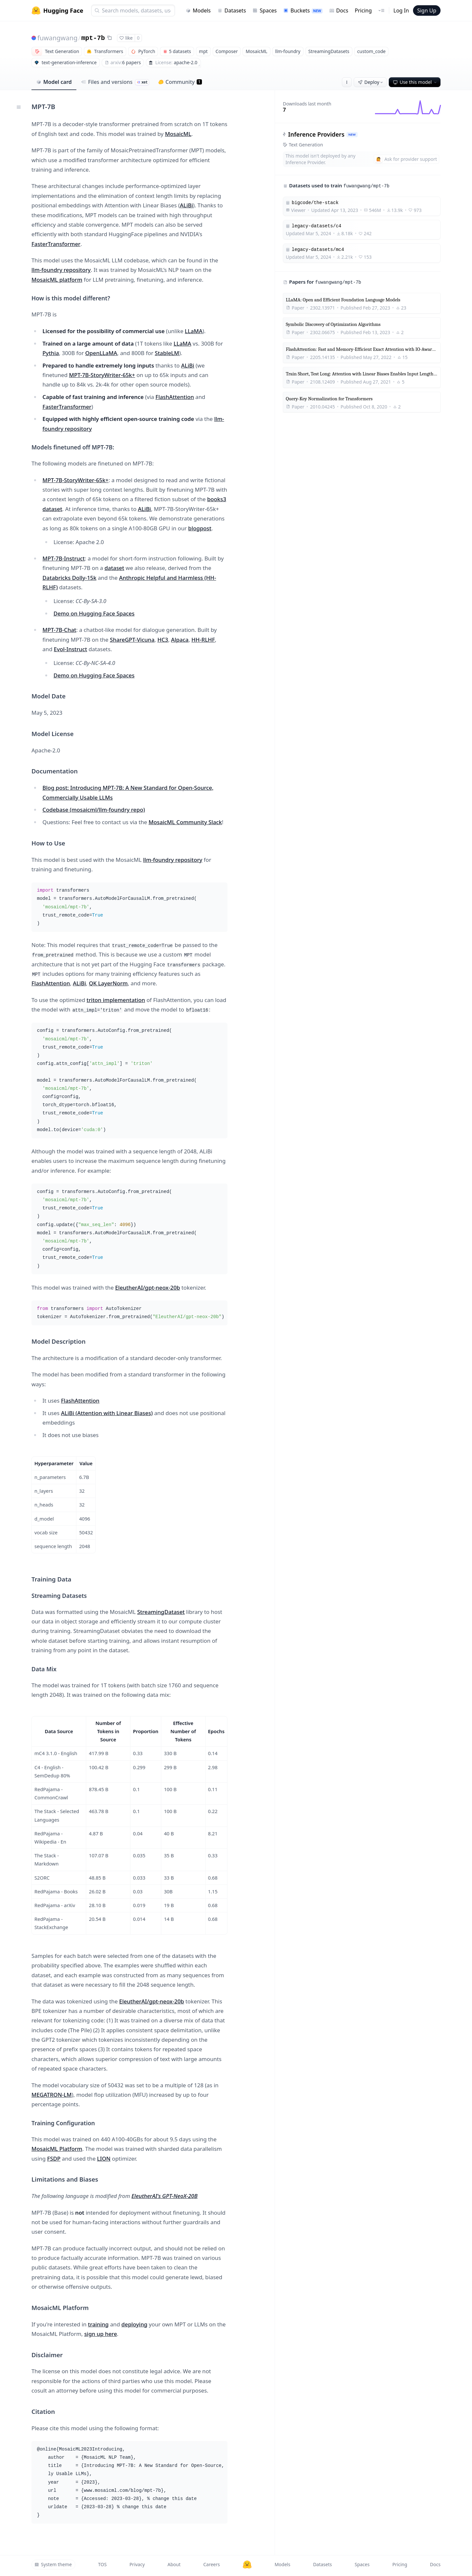 This screenshot has height=2576, width=472. Describe the element at coordinates (352, 134) in the screenshot. I see `NEW` at that location.